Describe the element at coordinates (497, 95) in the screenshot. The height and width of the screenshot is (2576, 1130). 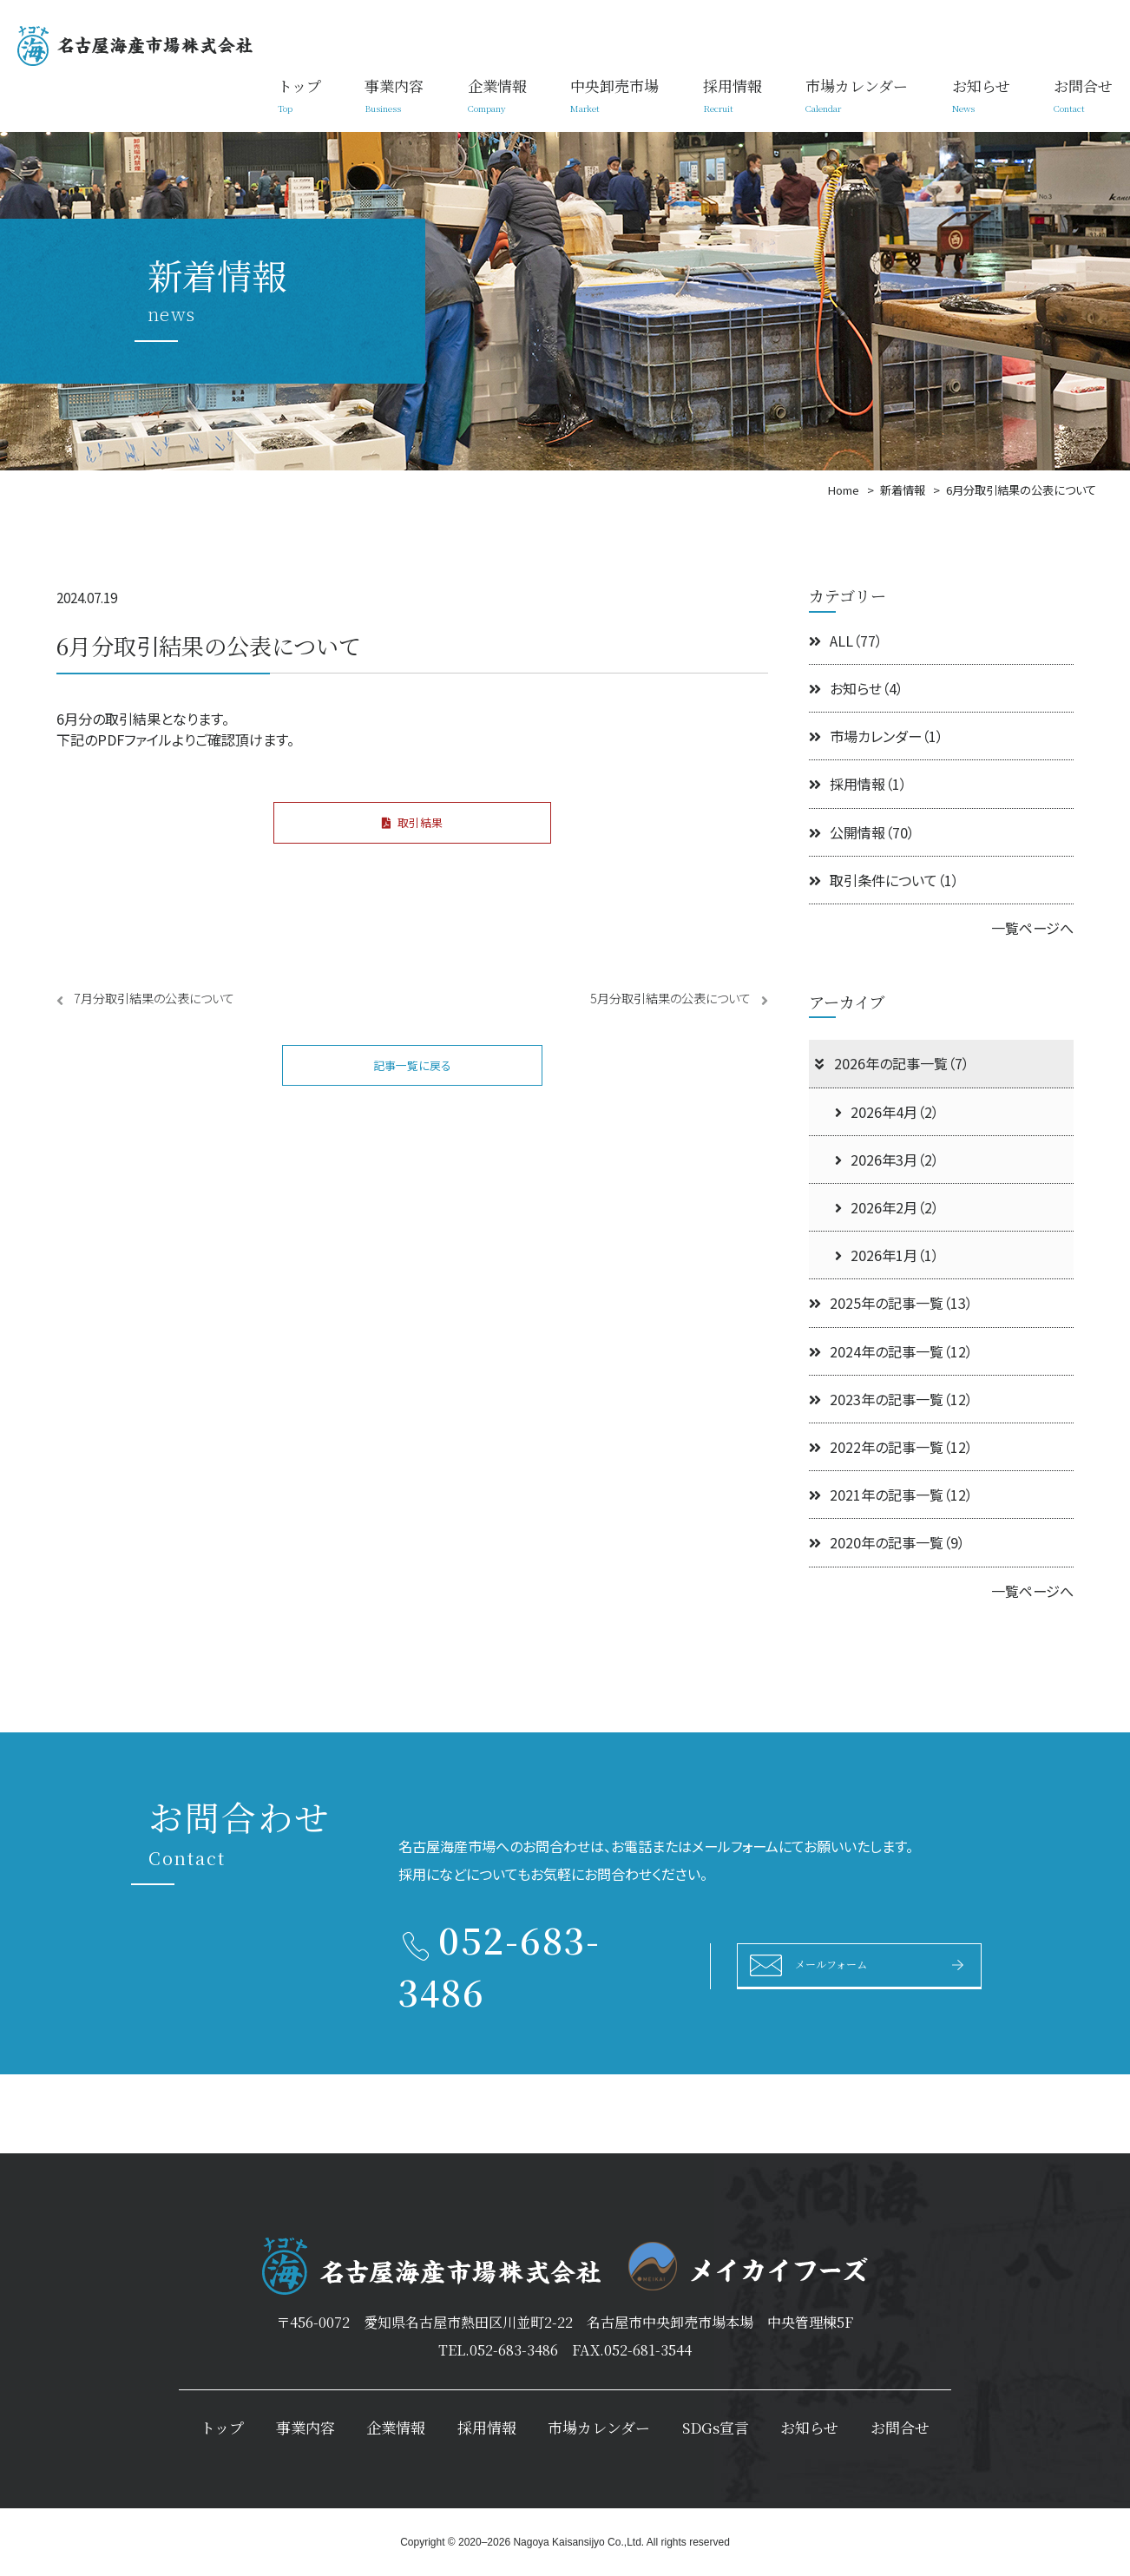
I see `企業情報` at that location.